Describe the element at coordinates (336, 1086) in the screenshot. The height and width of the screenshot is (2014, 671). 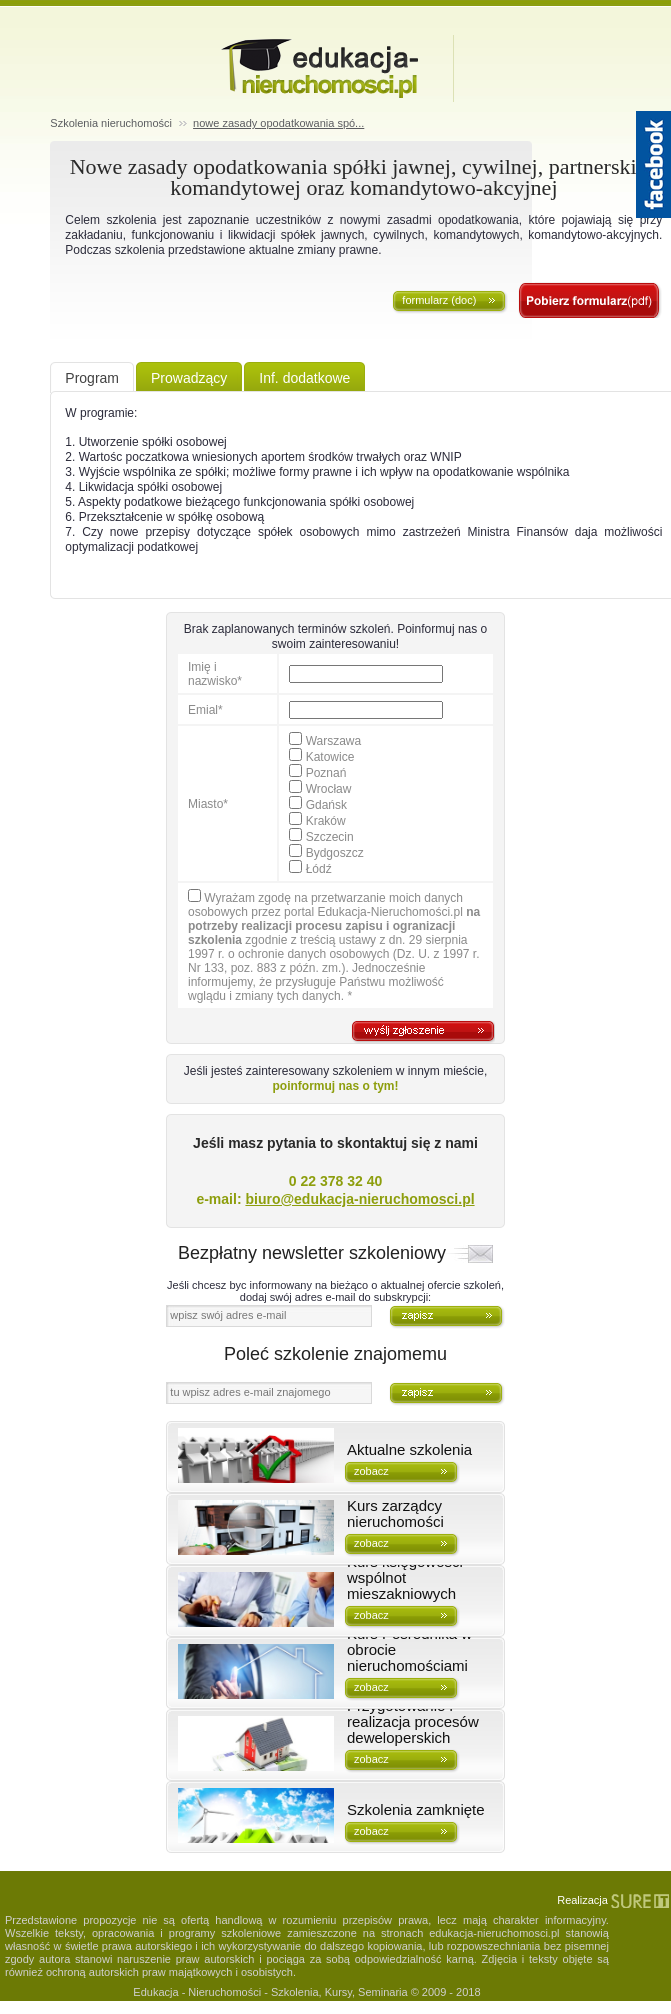
I see `poinformuj nas o tym!` at that location.